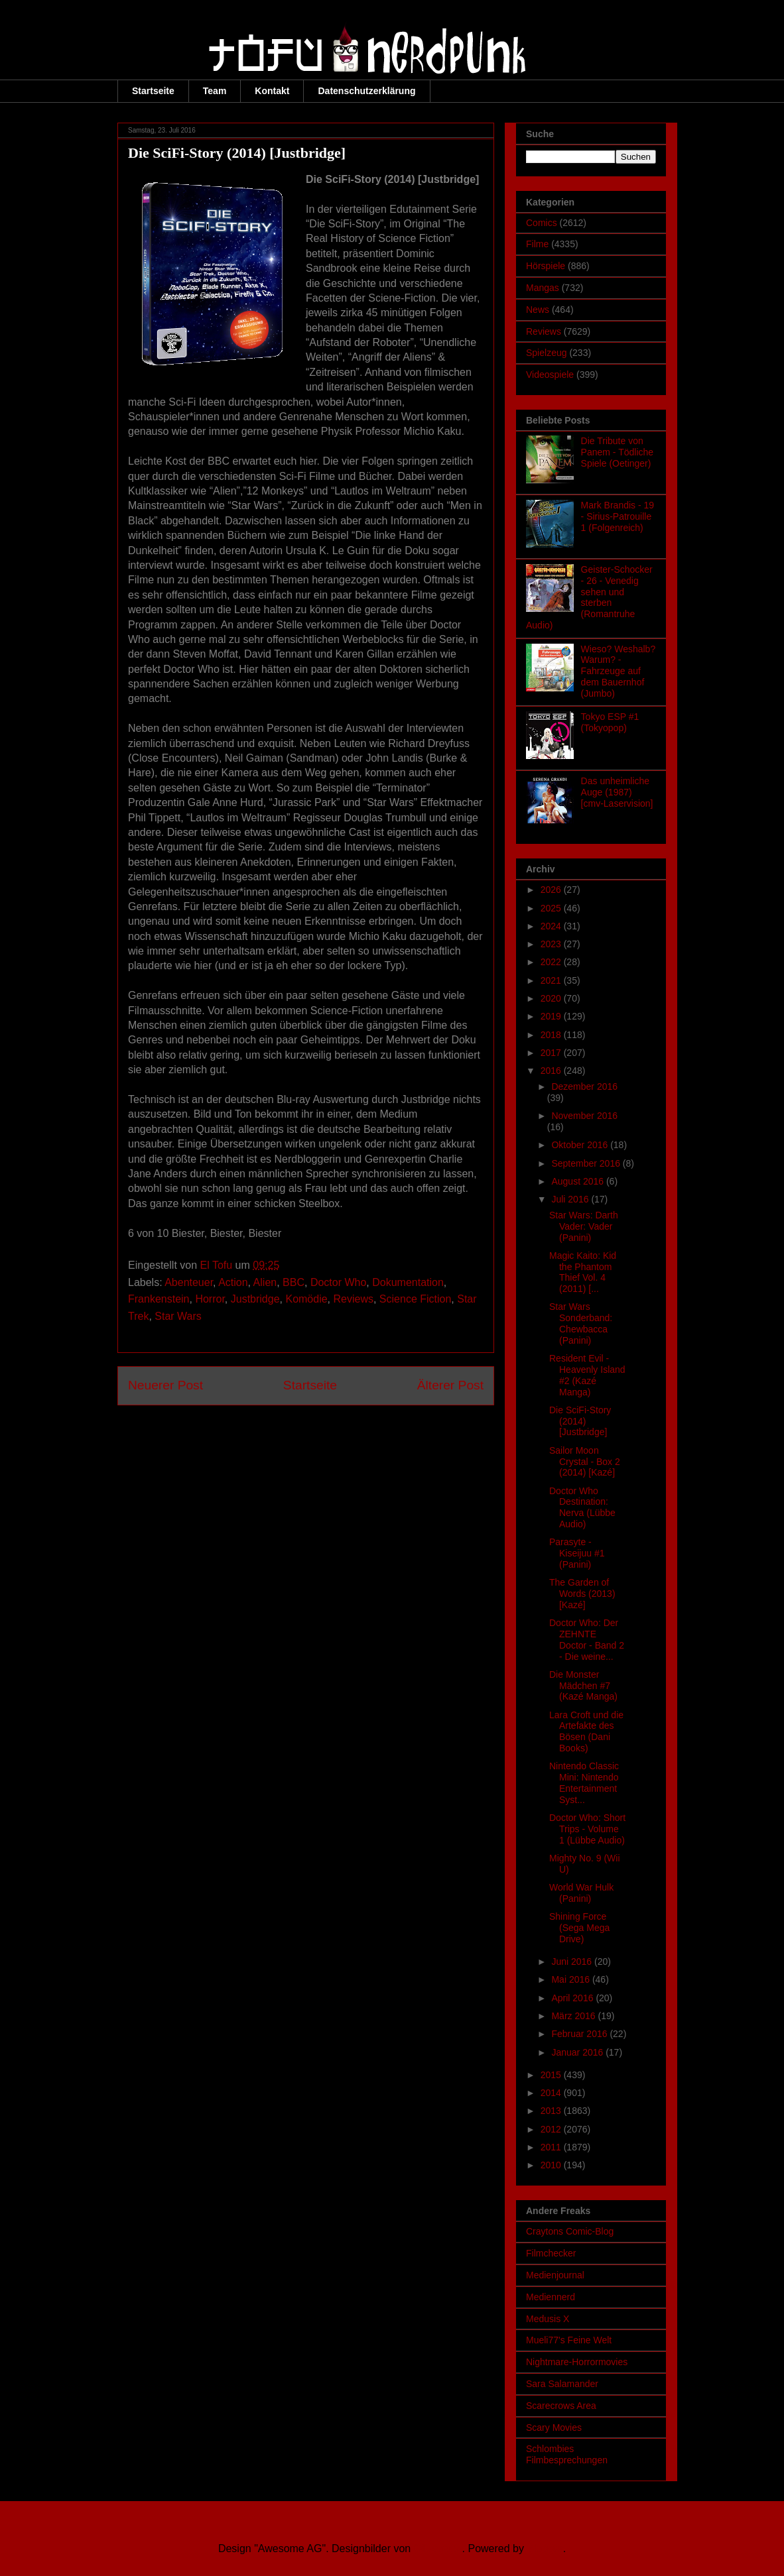  Describe the element at coordinates (586, 1639) in the screenshot. I see `Doctor Who: Der ZEHNTE Doctor - Band 2 - Die weine...` at that location.